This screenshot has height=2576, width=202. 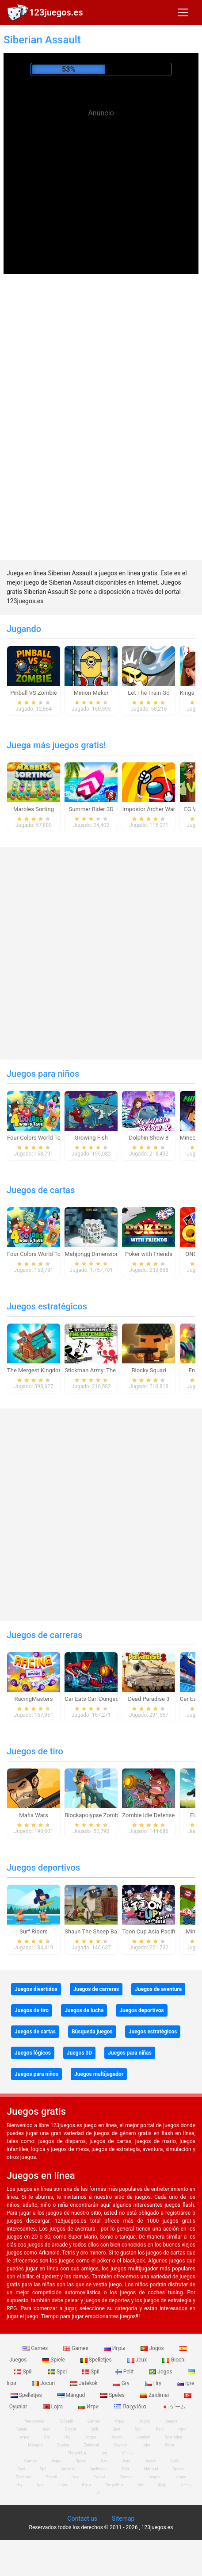 What do you see at coordinates (35, 1751) in the screenshot?
I see `Juegos de tiro` at bounding box center [35, 1751].